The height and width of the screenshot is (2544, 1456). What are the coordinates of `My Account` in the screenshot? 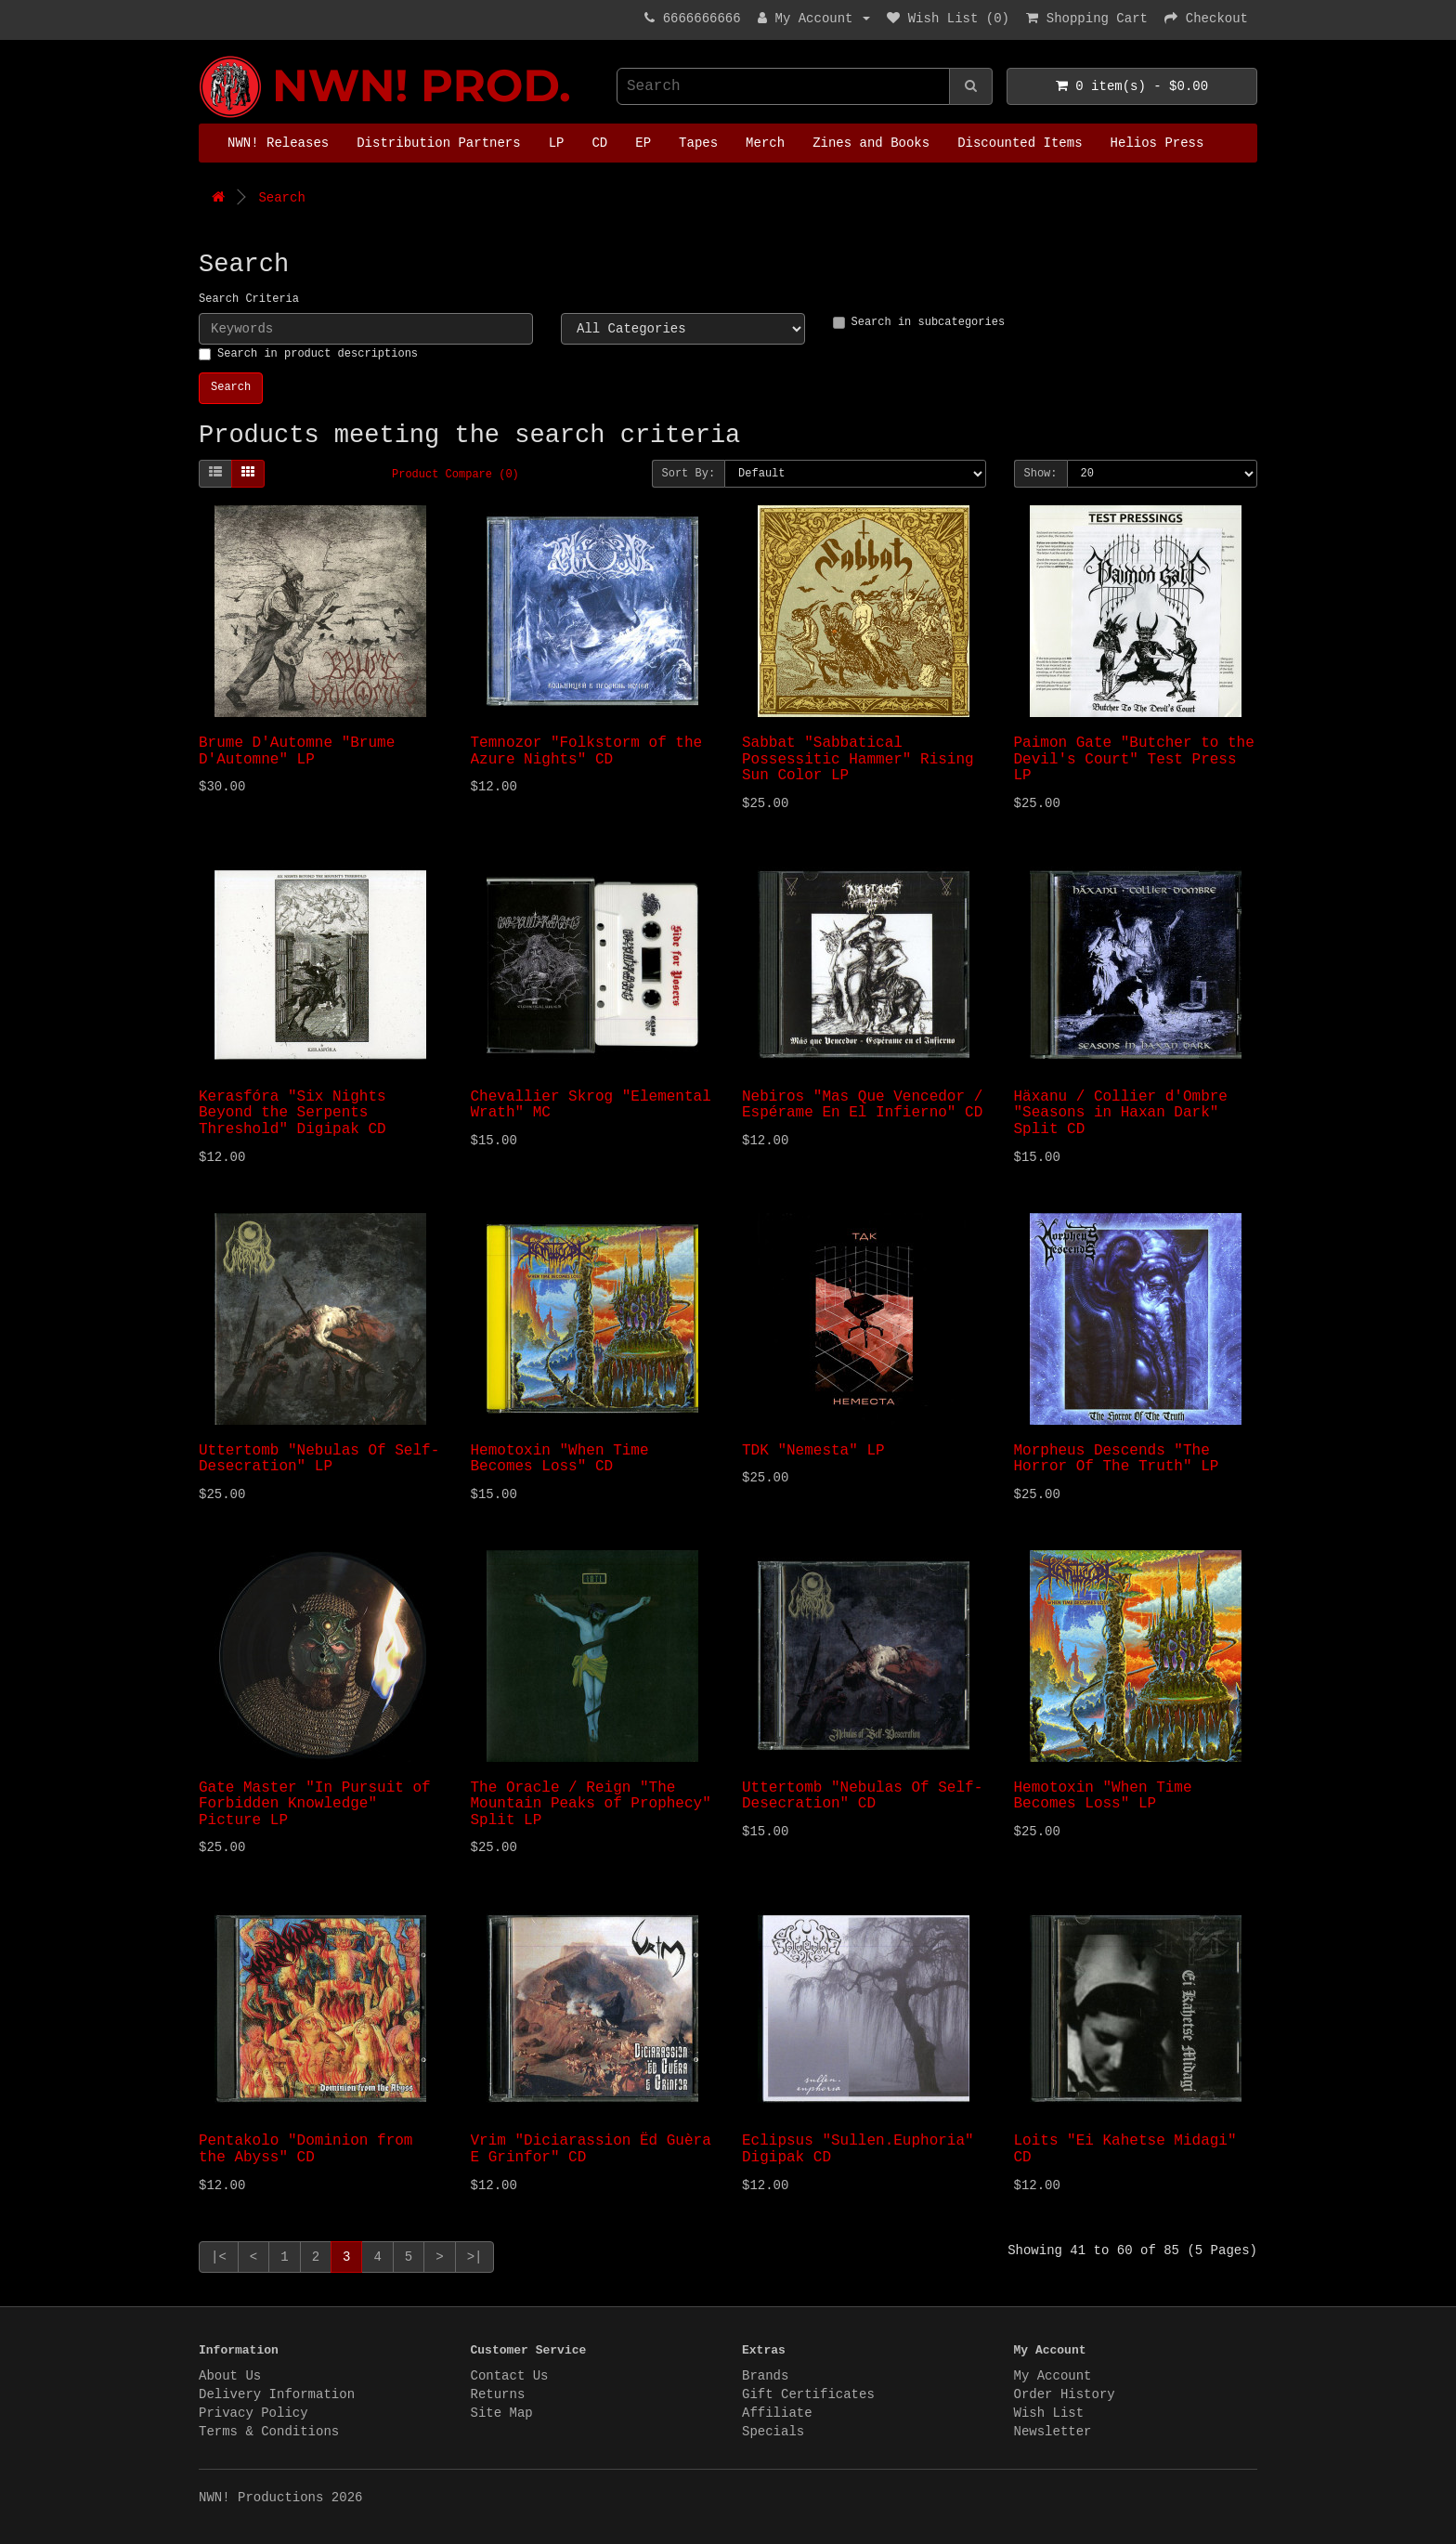 It's located at (1053, 2375).